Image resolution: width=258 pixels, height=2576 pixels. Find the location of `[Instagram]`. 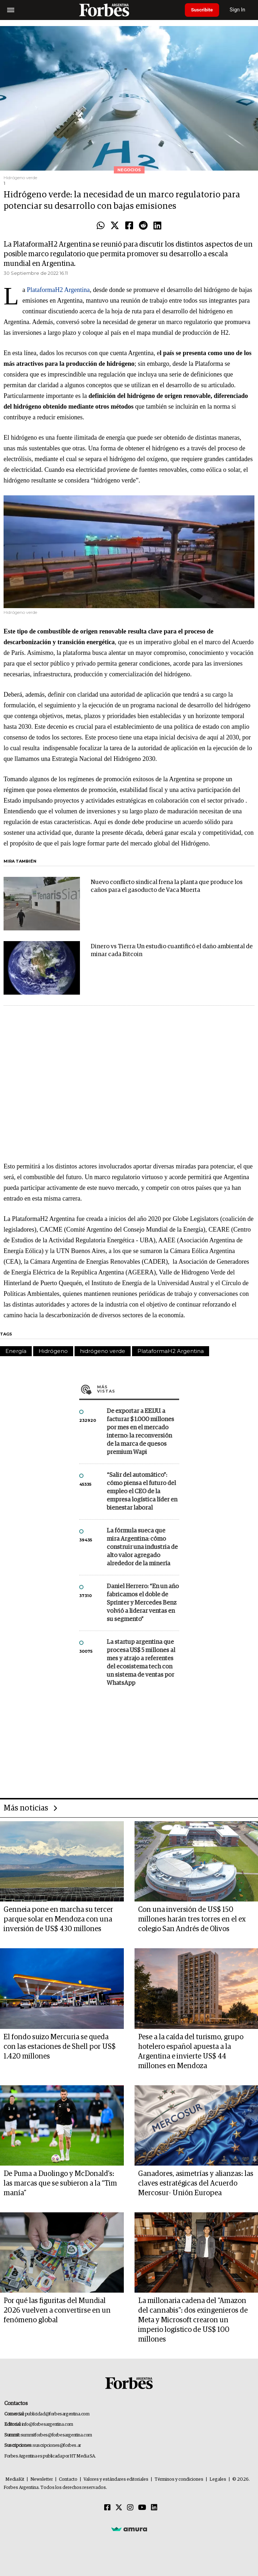

[Instagram] is located at coordinates (130, 2507).